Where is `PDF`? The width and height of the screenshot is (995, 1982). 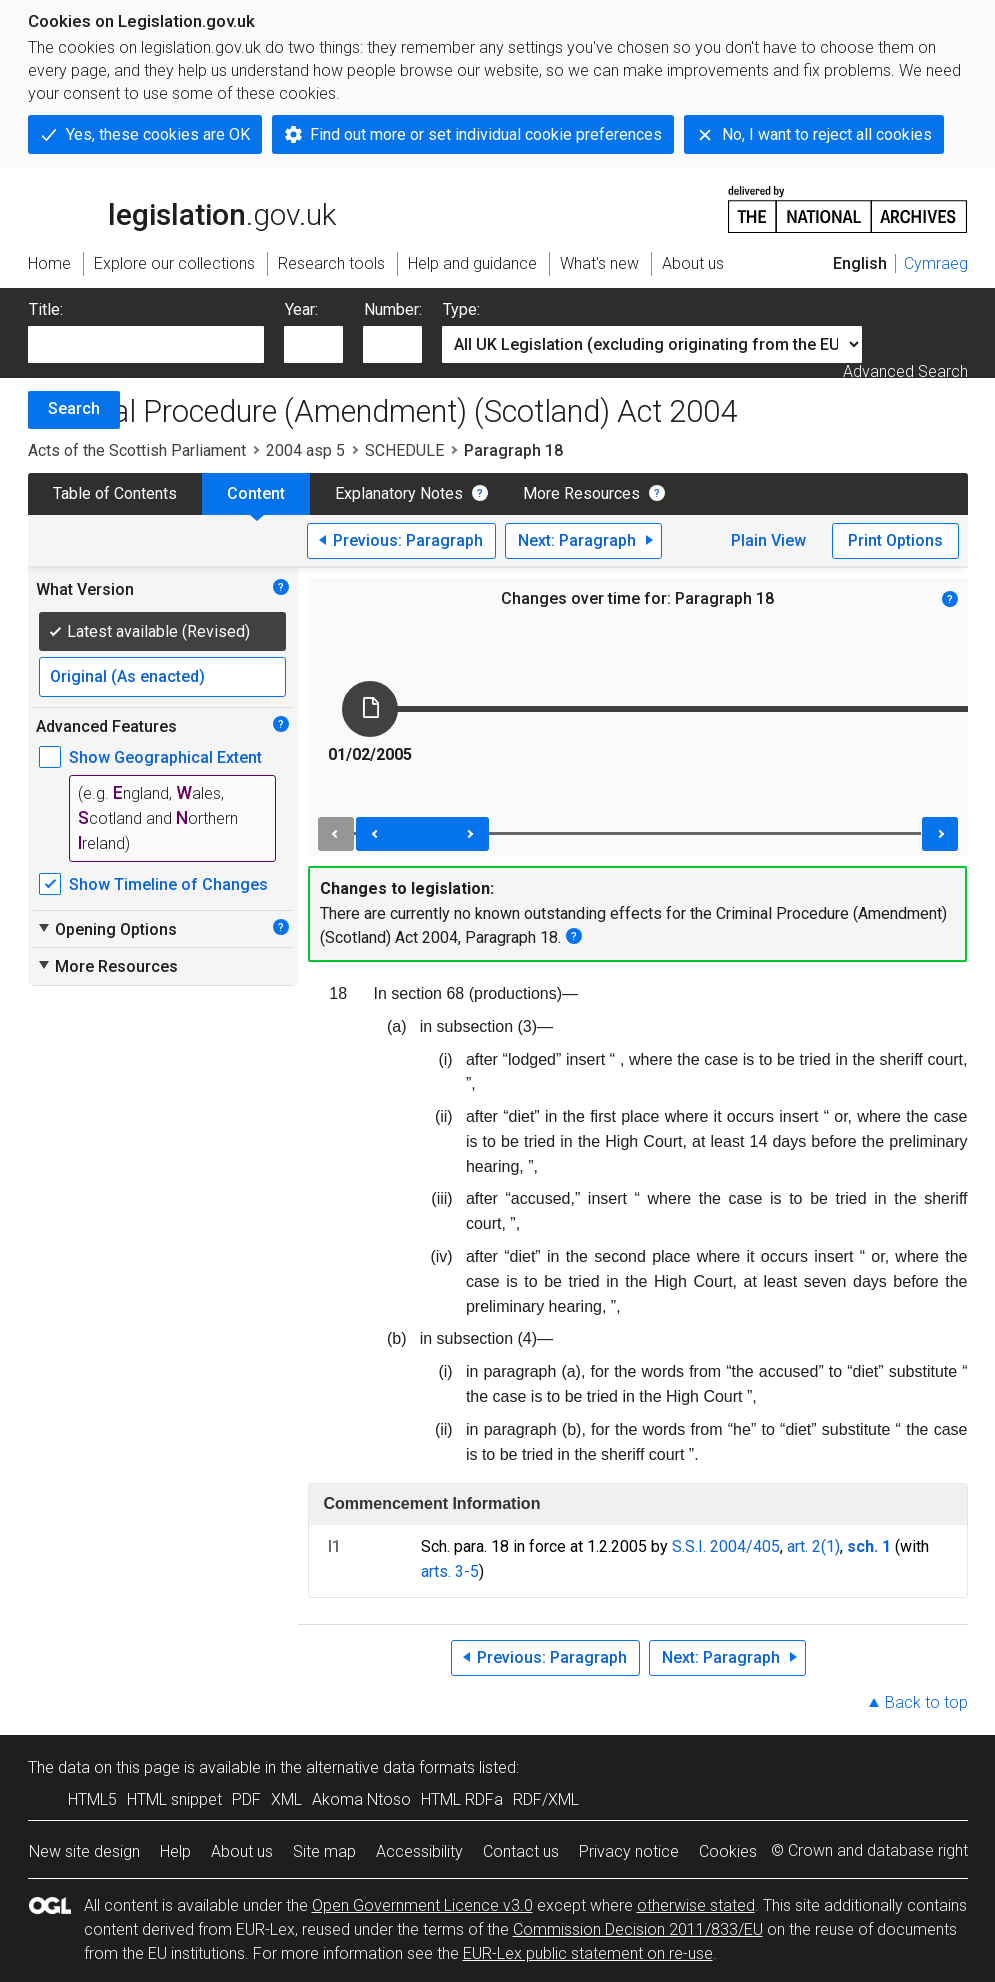 PDF is located at coordinates (246, 1799).